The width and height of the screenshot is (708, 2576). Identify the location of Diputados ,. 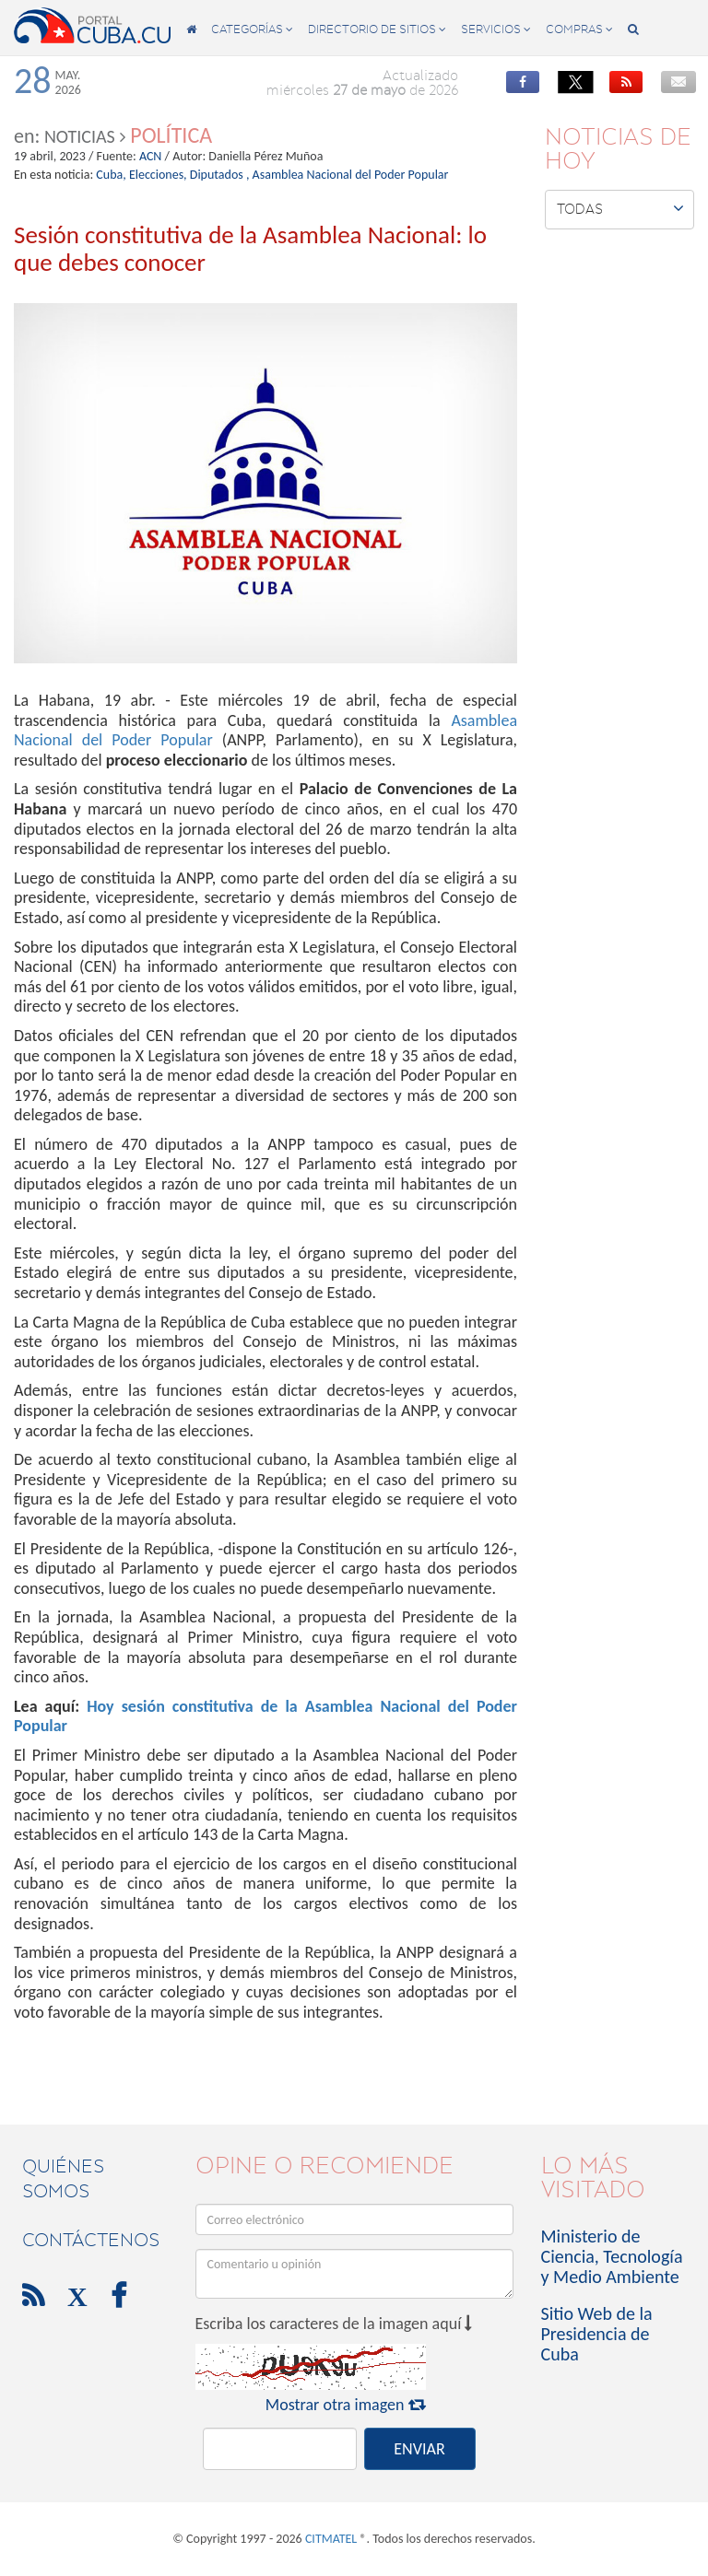
(220, 174).